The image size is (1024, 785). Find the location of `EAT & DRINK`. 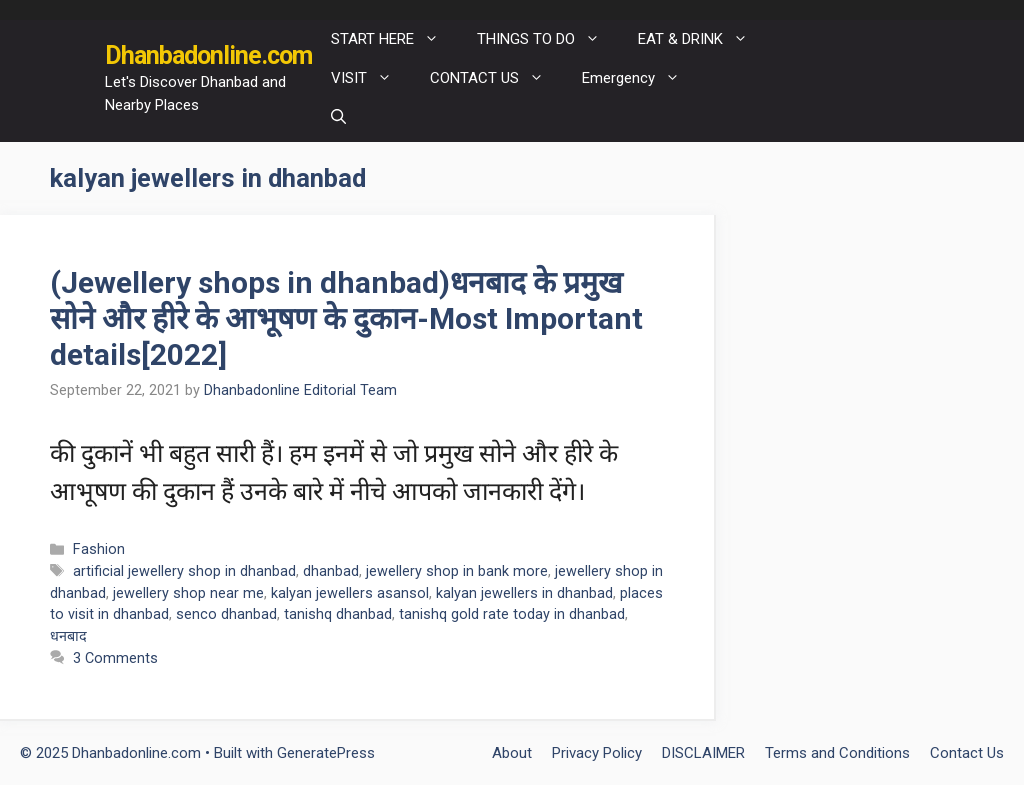

EAT & DRINK is located at coordinates (702, 39).